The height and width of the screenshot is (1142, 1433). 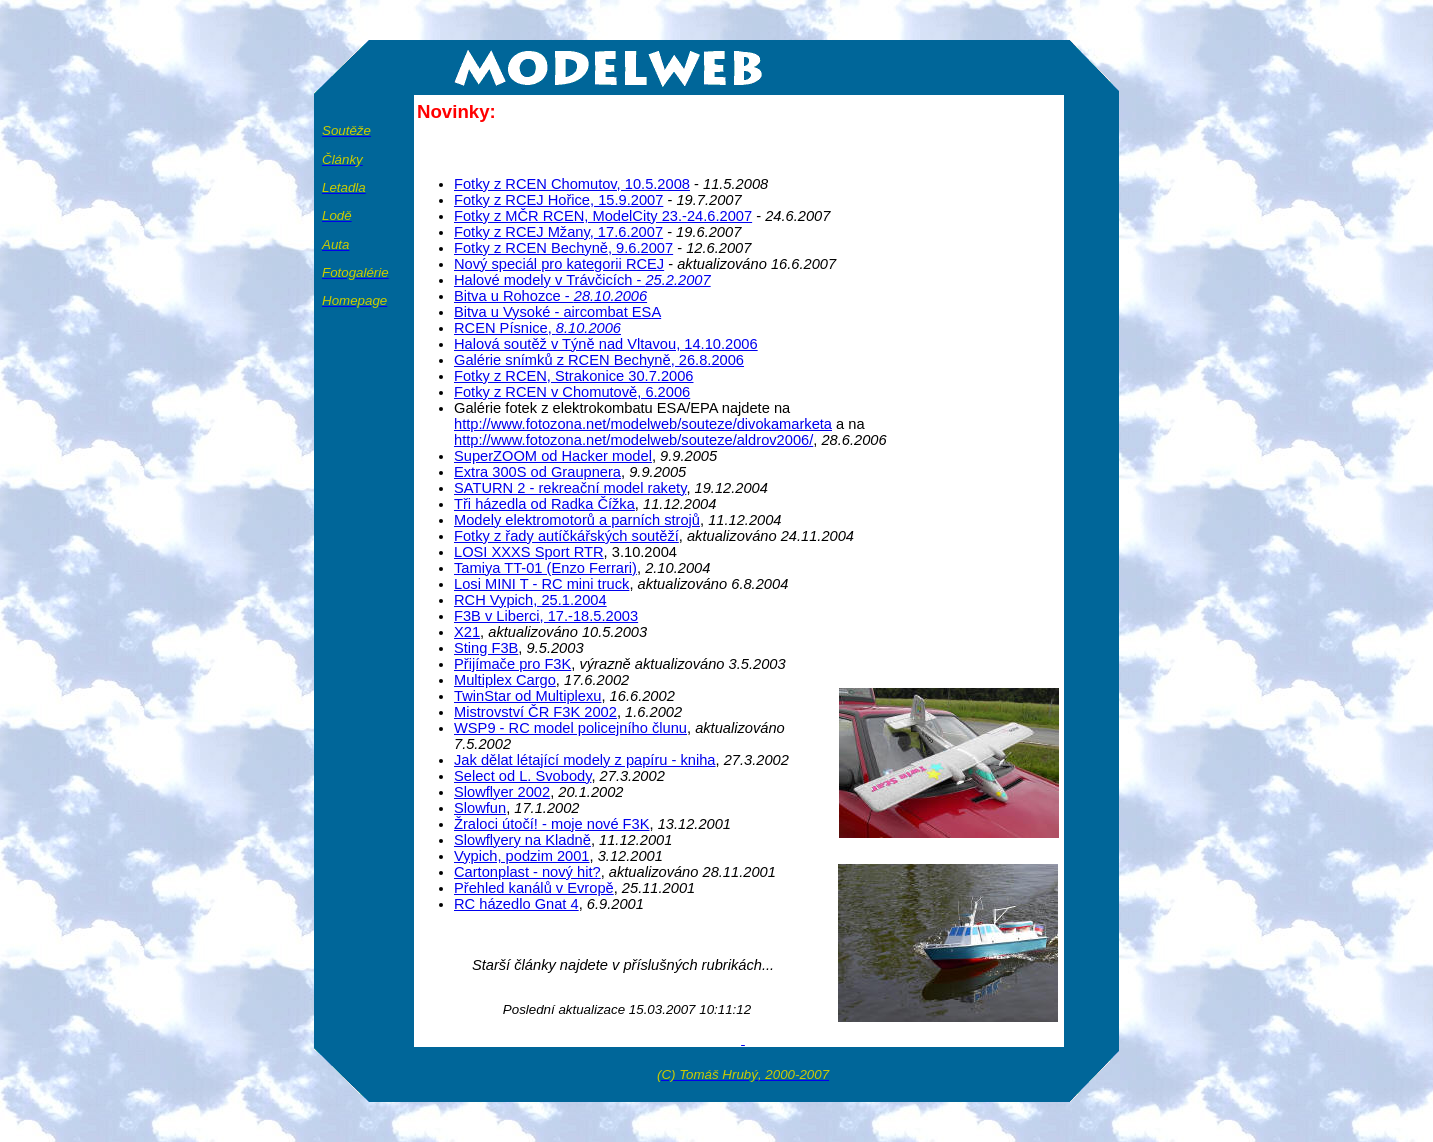 What do you see at coordinates (553, 456) in the screenshot?
I see `SuperZOOM od Hacker model` at bounding box center [553, 456].